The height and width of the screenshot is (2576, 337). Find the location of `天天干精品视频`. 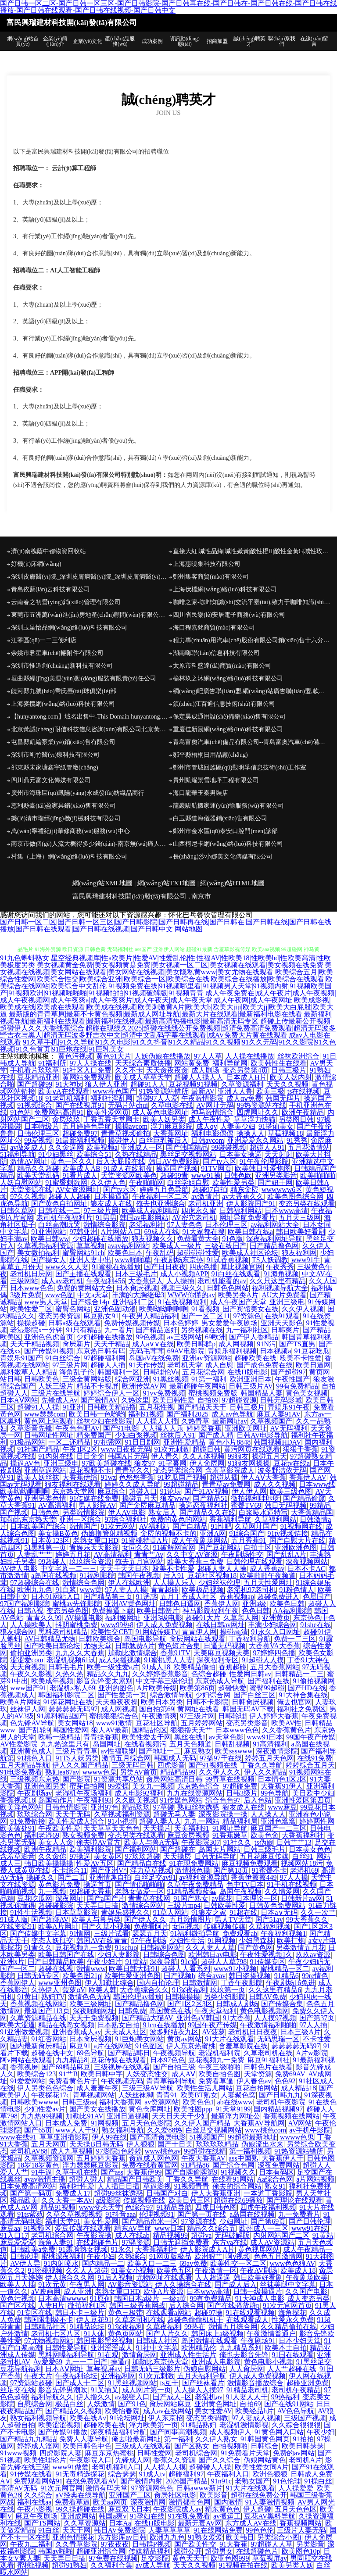

天天干精品视频 is located at coordinates (34, 1344).